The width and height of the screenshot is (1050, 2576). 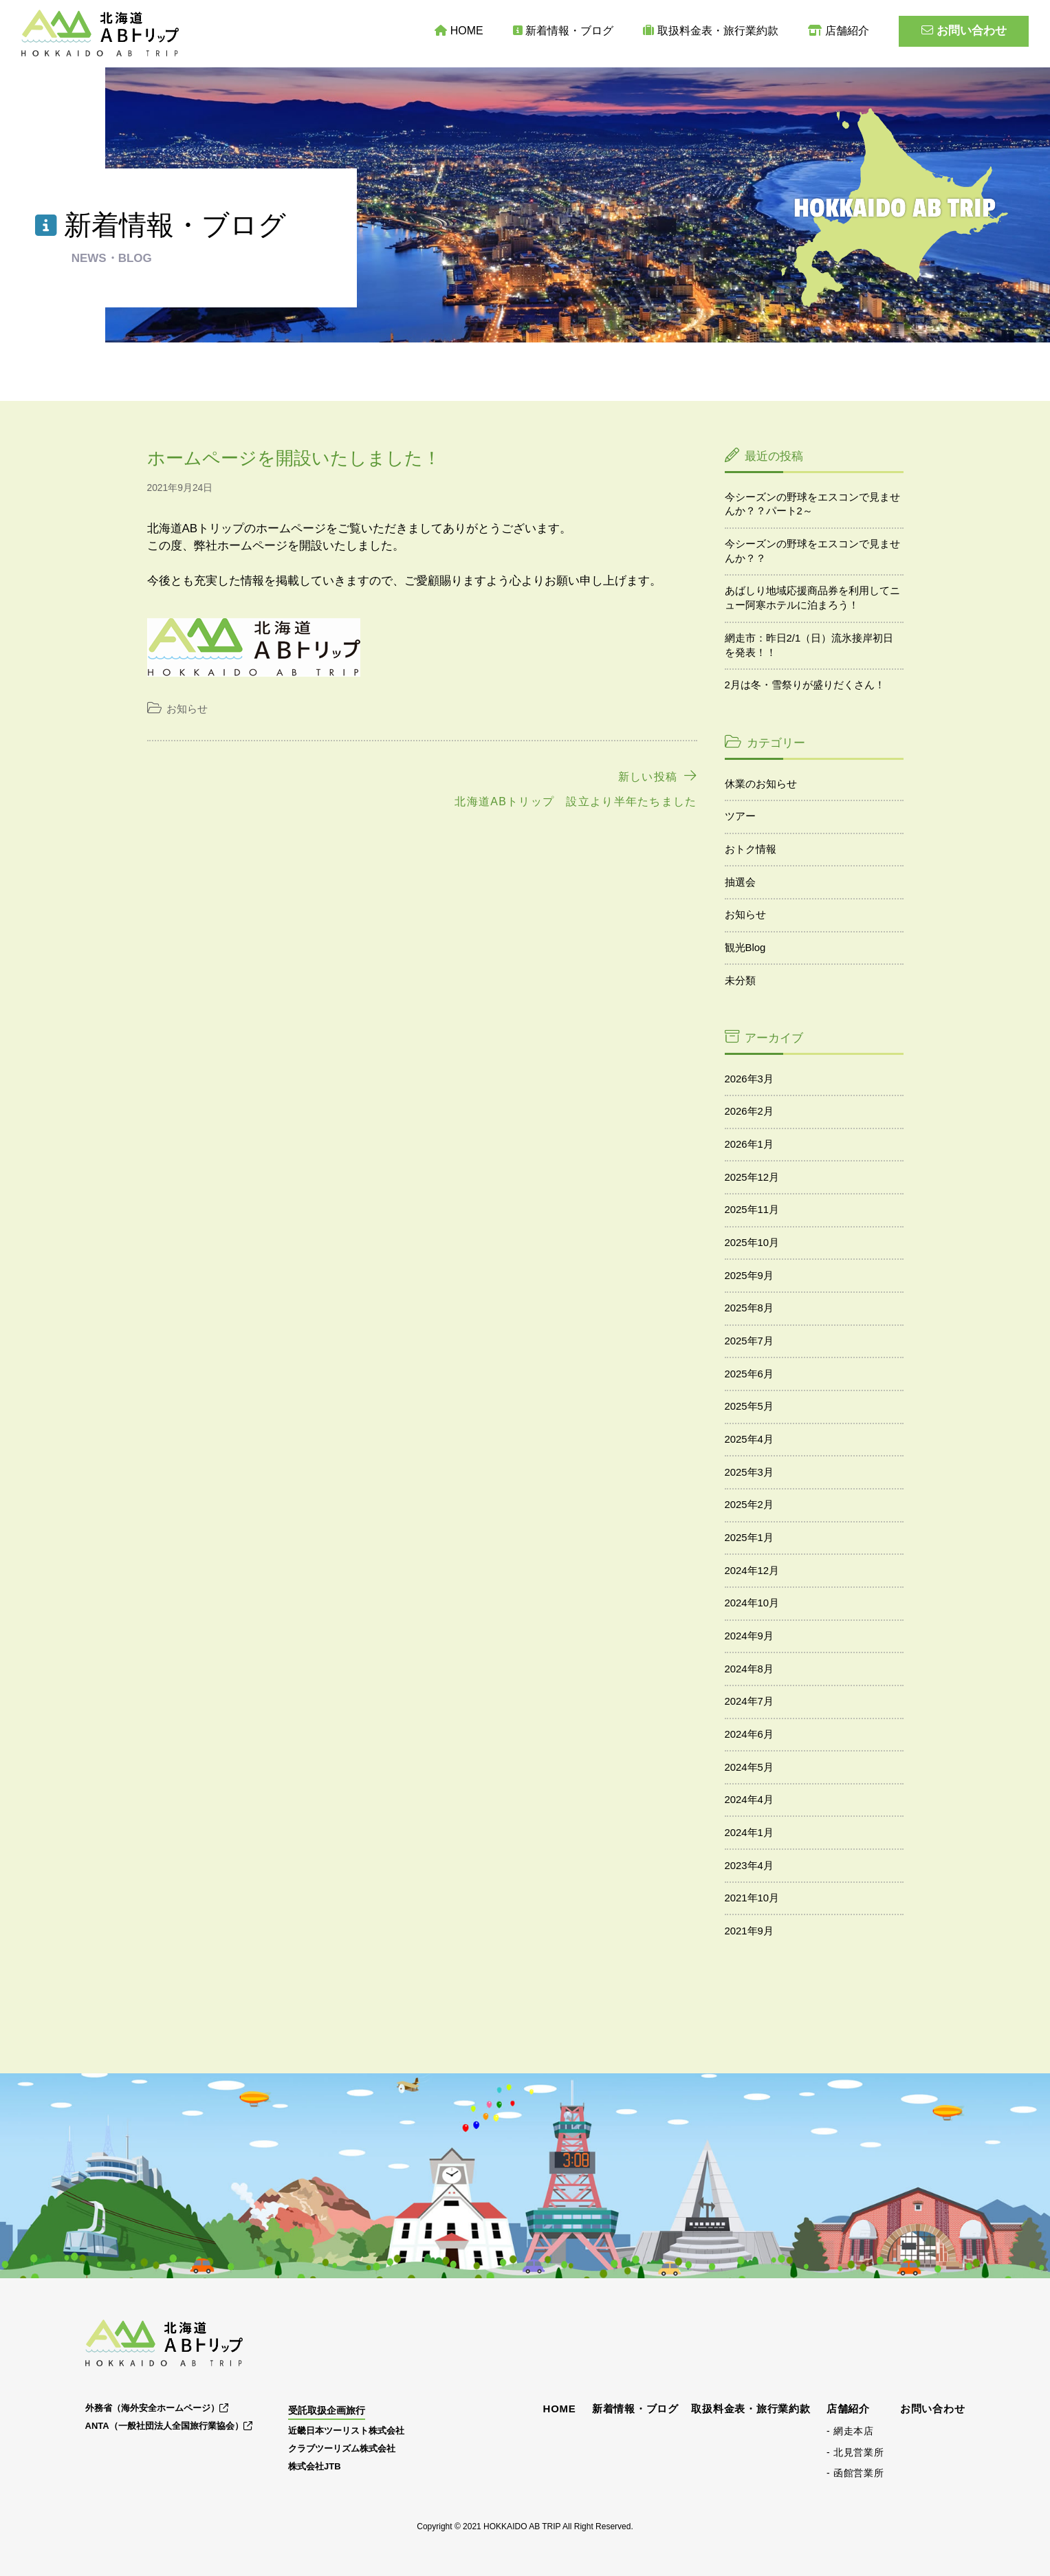 What do you see at coordinates (964, 30) in the screenshot?
I see `お問い合わせ` at bounding box center [964, 30].